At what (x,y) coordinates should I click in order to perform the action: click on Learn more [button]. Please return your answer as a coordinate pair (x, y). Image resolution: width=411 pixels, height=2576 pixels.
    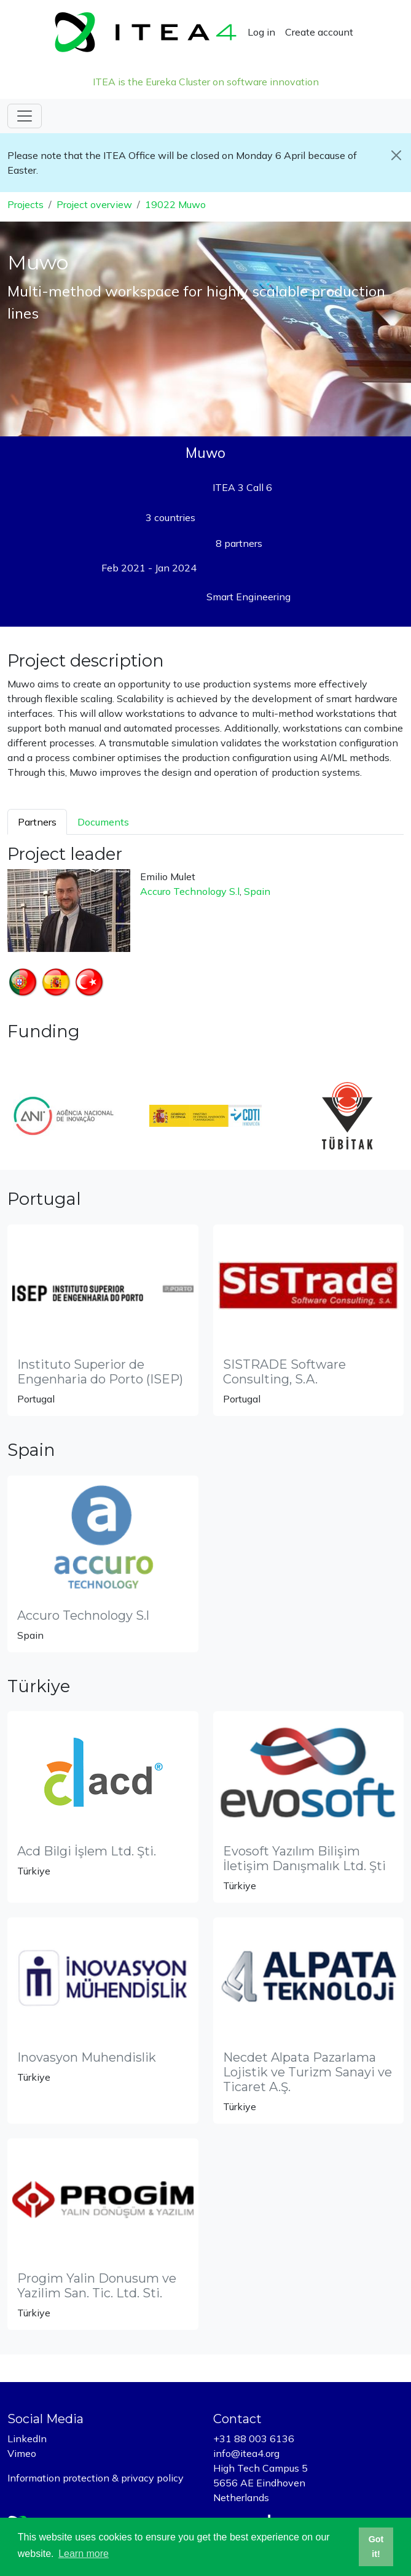
    Looking at the image, I should click on (83, 2553).